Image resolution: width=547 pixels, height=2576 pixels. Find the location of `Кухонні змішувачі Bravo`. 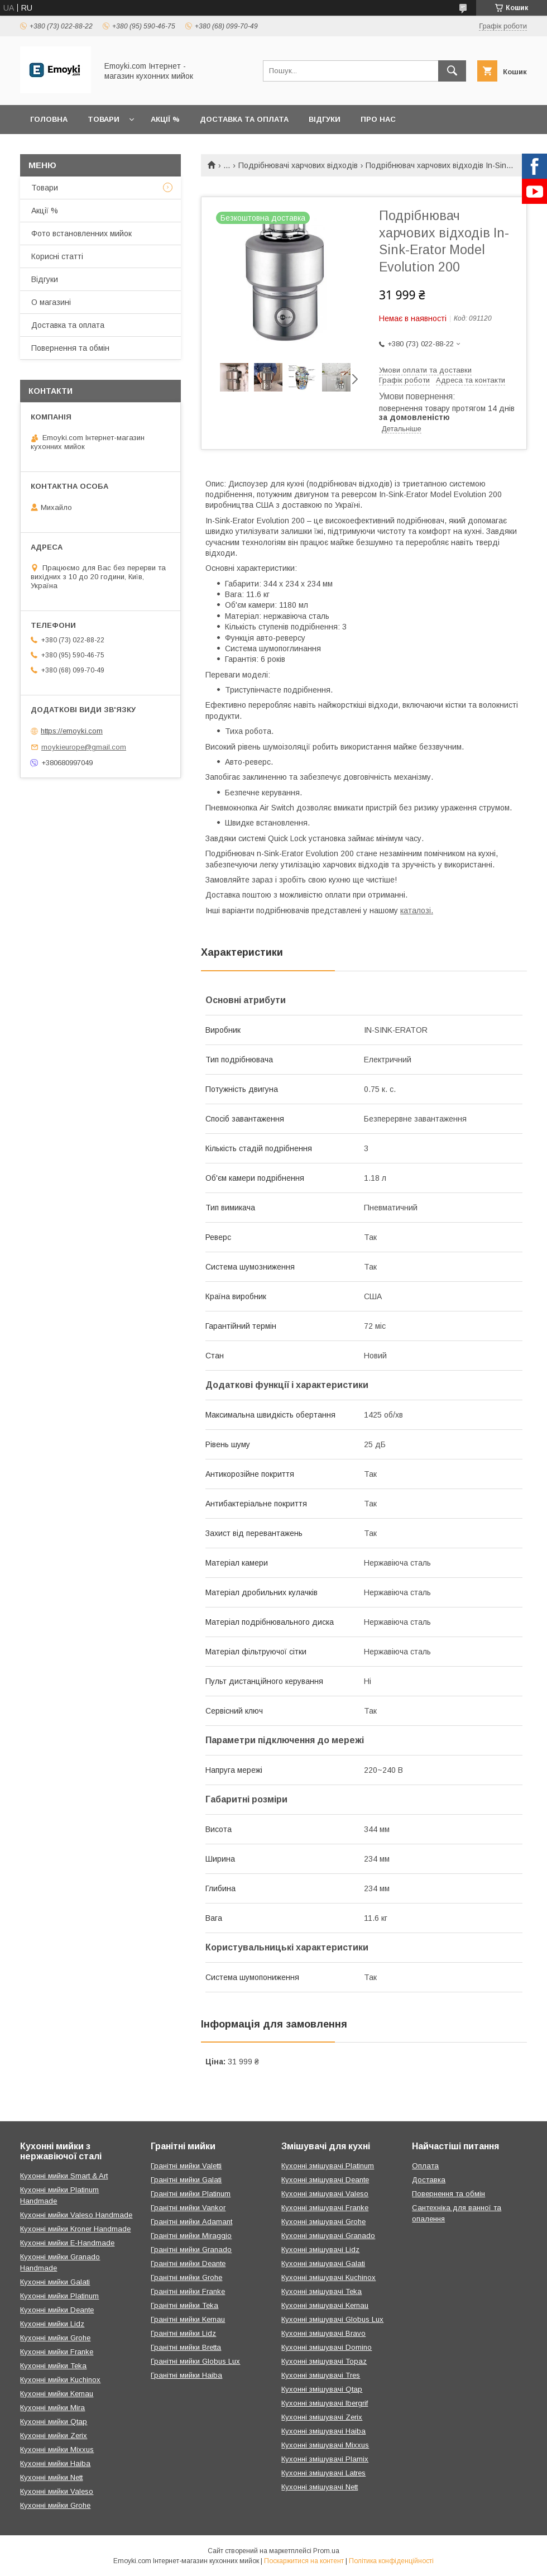

Кухонні змішувачі Bravo is located at coordinates (323, 2333).